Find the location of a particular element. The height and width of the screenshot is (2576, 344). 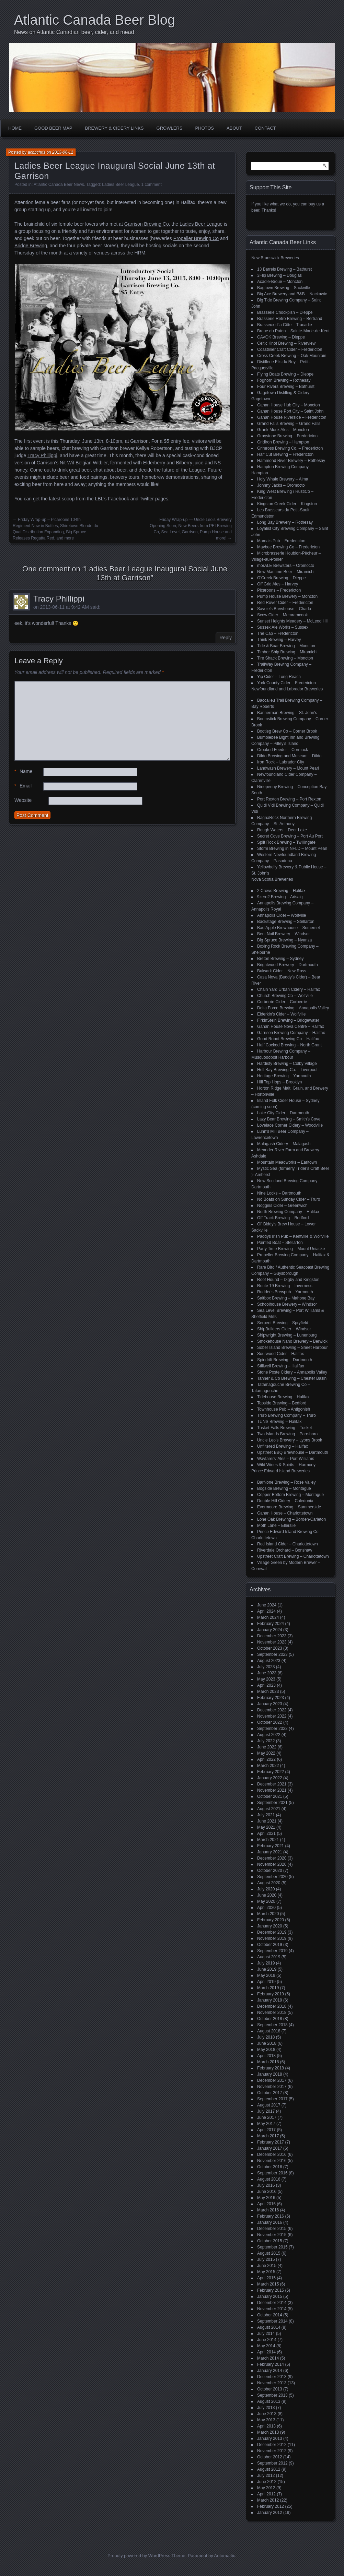

Four Rivers Brewing – Bathurst is located at coordinates (285, 386).